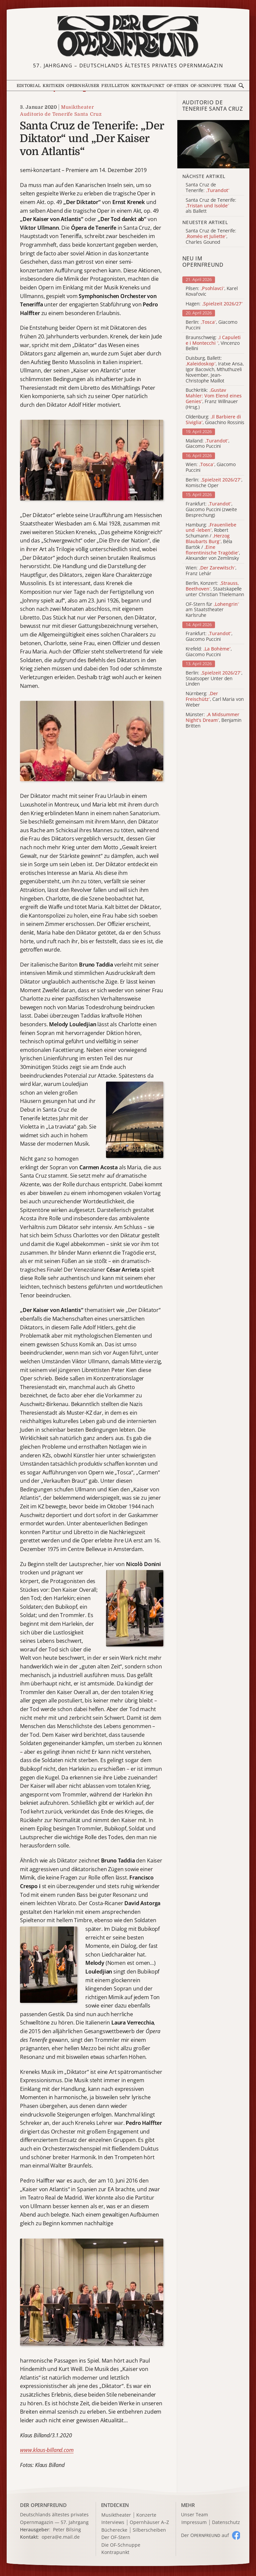  Describe the element at coordinates (43, 2505) in the screenshot. I see `DER OPERNFREUND` at that location.